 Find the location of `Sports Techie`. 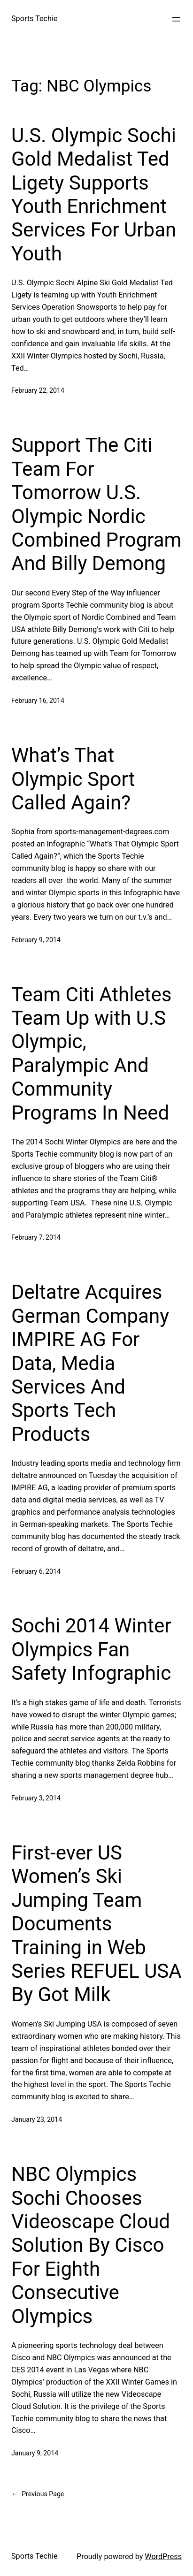

Sports Techie is located at coordinates (34, 18).